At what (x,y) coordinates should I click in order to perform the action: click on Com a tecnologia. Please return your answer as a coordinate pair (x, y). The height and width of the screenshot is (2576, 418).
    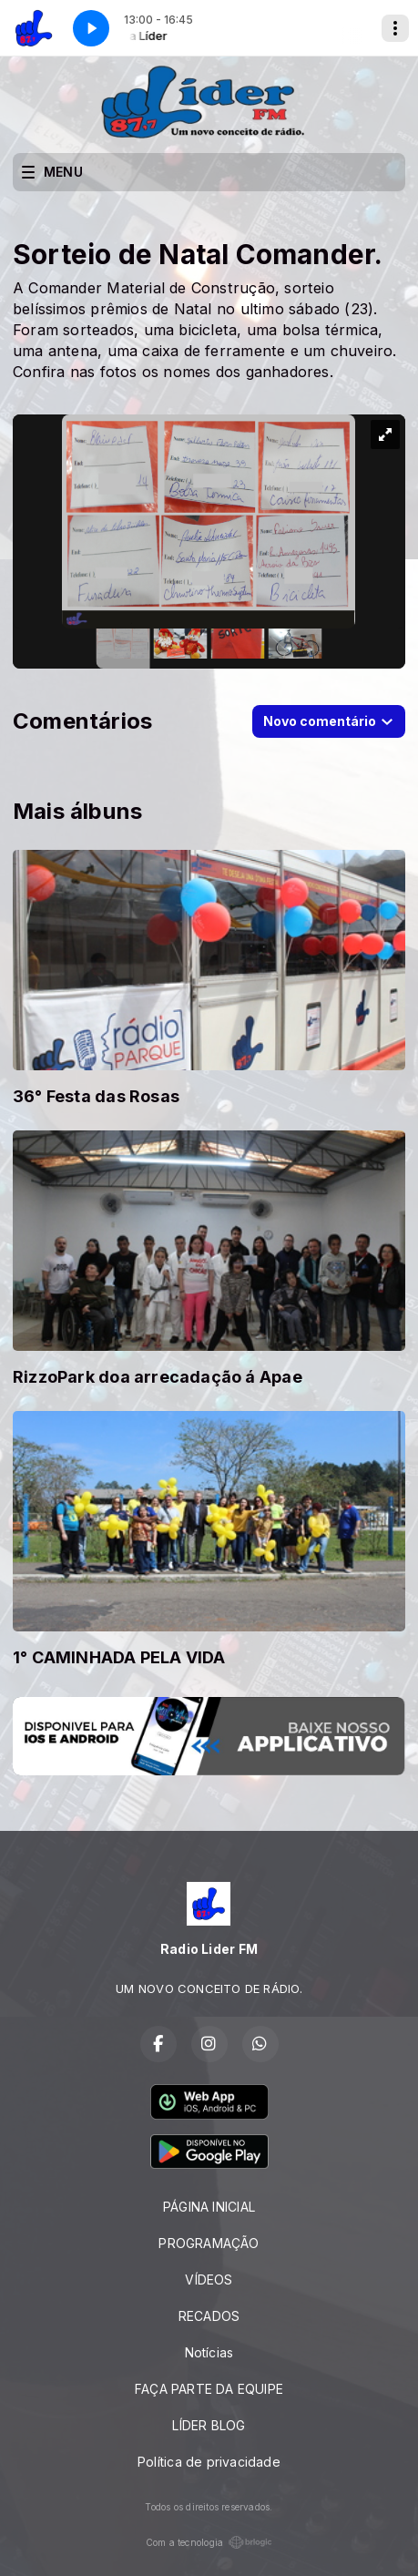
    Looking at the image, I should click on (209, 2542).